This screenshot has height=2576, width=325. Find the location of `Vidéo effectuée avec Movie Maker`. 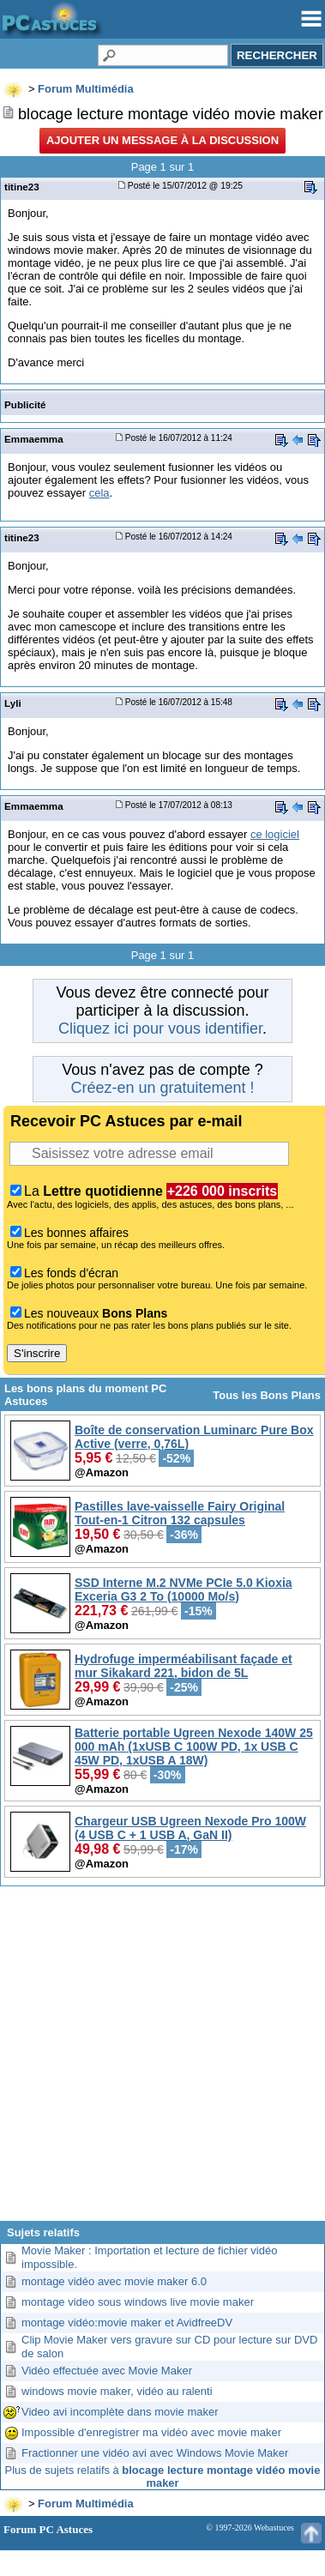

Vidéo effectuée avec Movie Maker is located at coordinates (106, 2370).